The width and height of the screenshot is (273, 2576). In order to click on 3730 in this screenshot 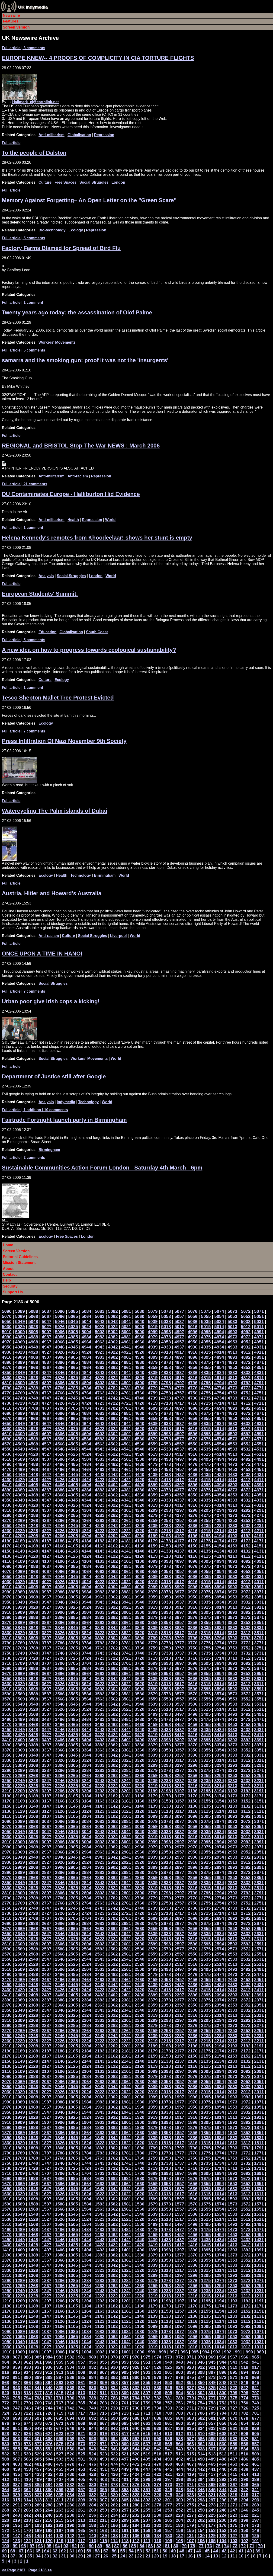, I will do `click(7, 1658)`.